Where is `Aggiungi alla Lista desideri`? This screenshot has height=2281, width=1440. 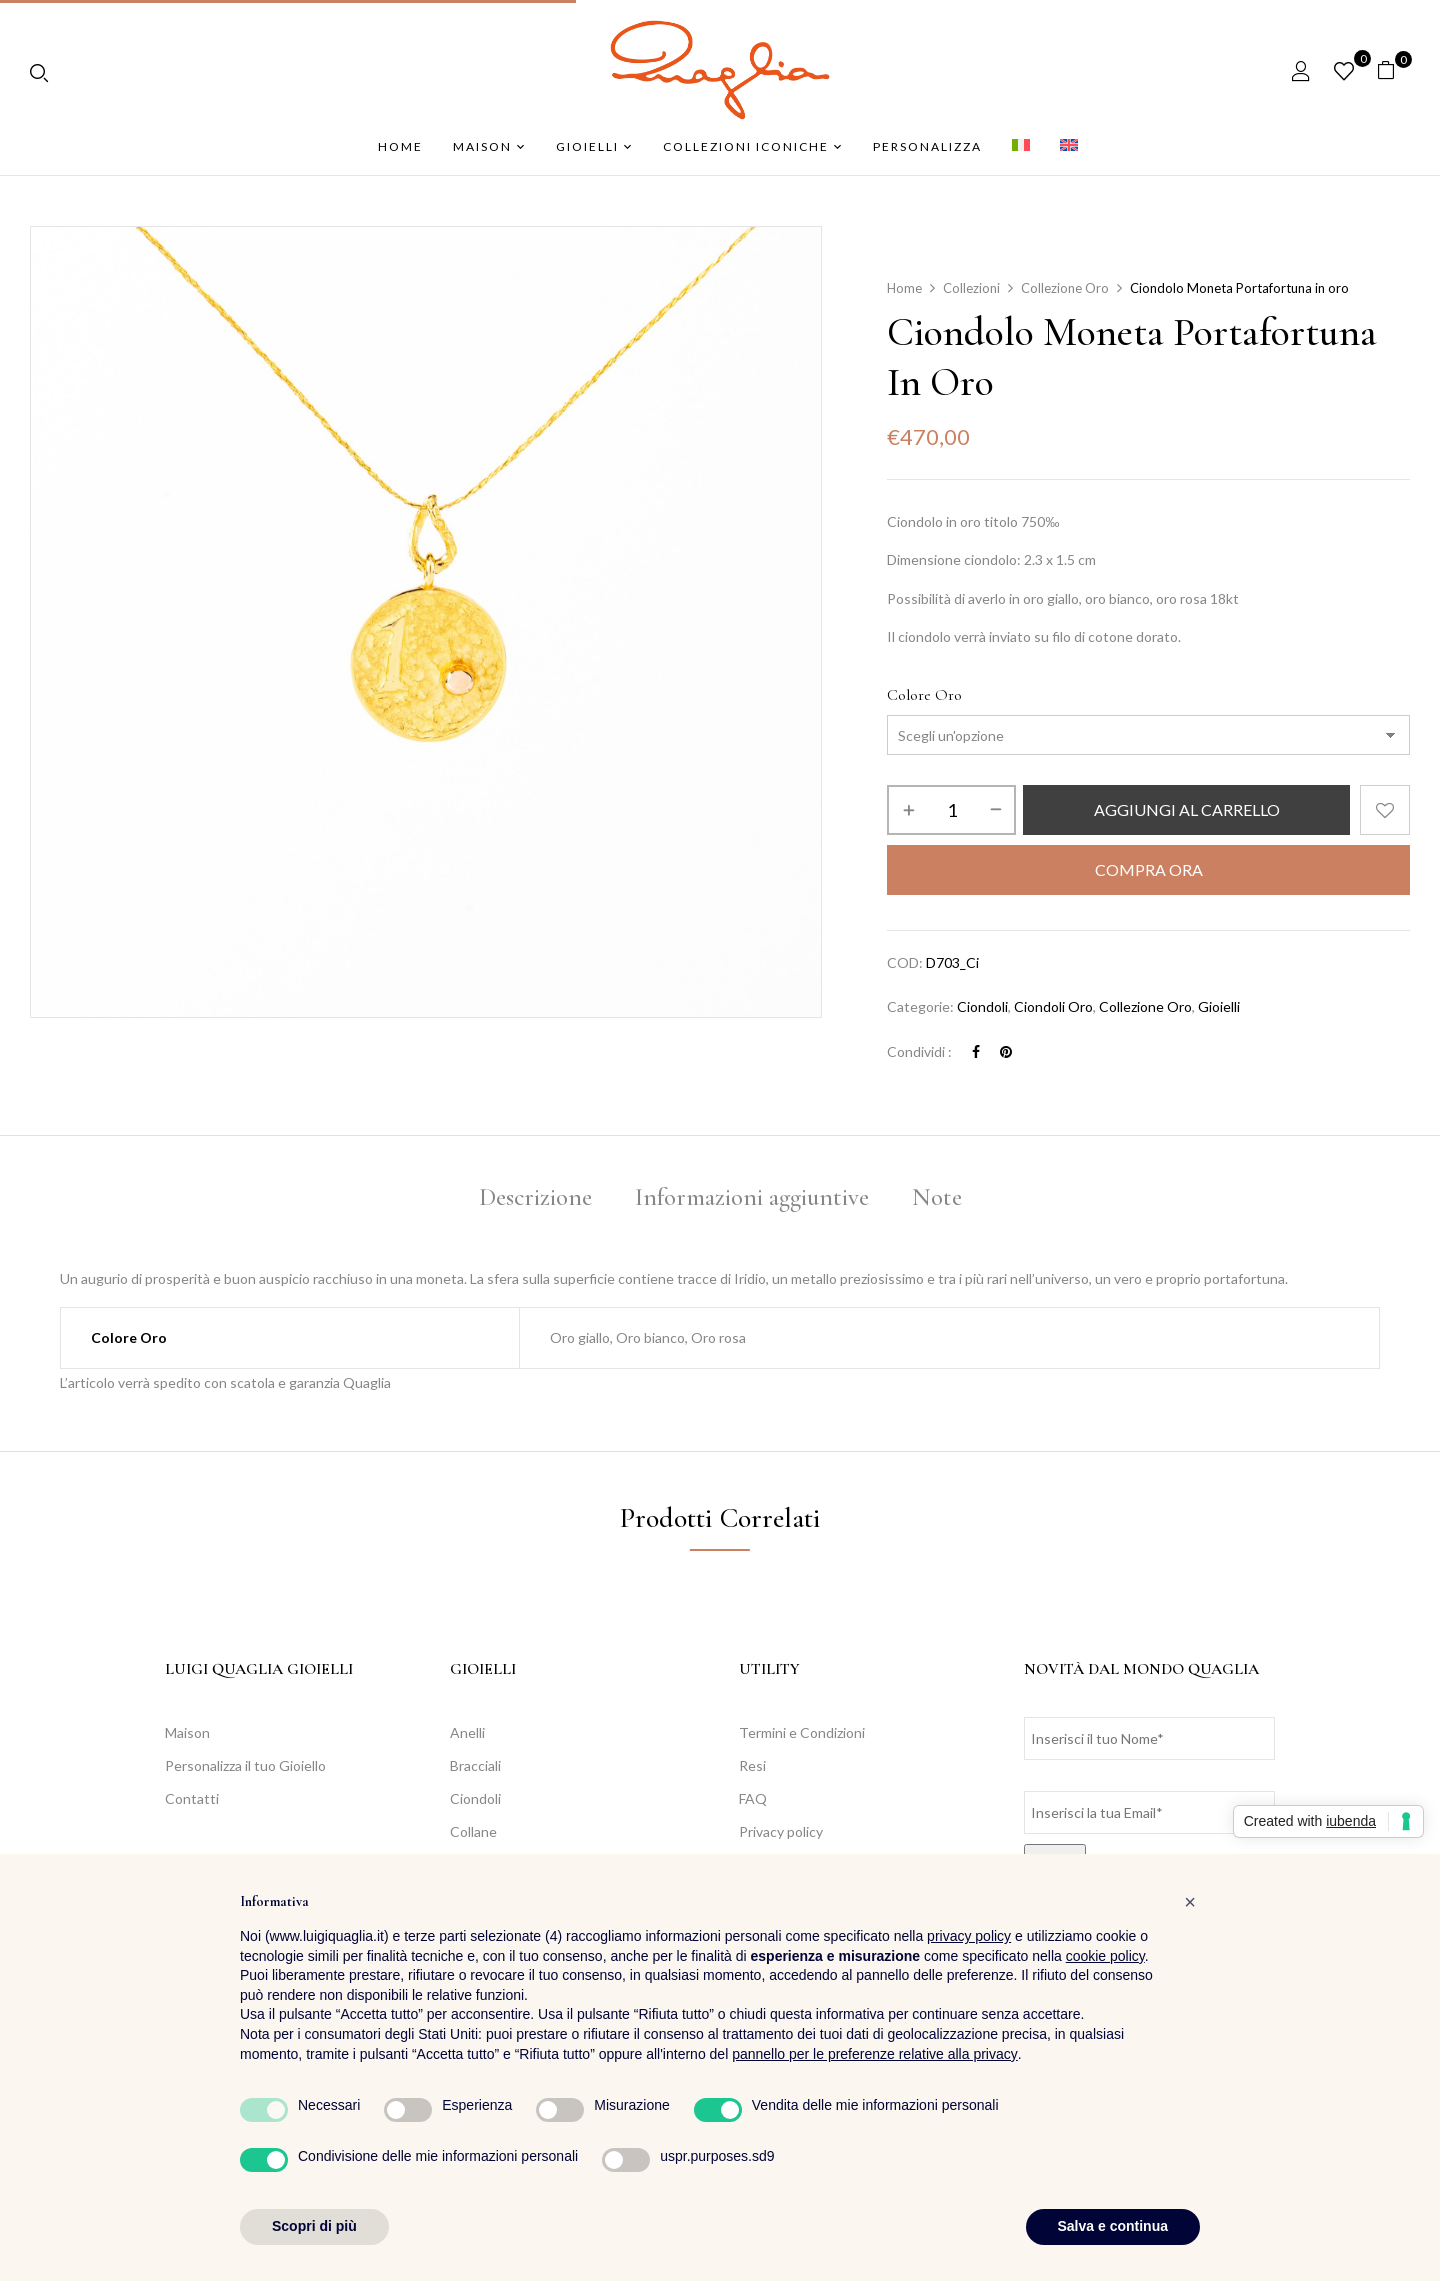 Aggiungi alla Lista desideri is located at coordinates (1385, 810).